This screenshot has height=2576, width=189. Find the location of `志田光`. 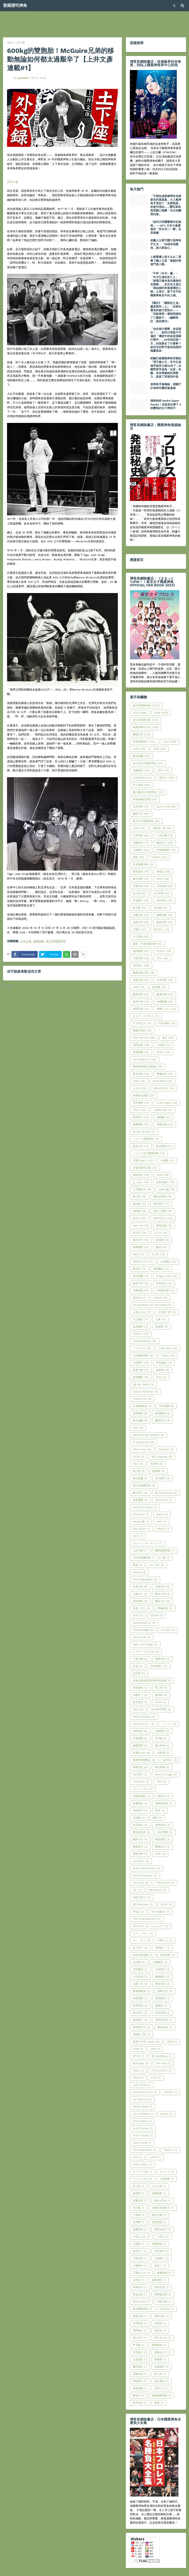

志田光 is located at coordinates (139, 2280).